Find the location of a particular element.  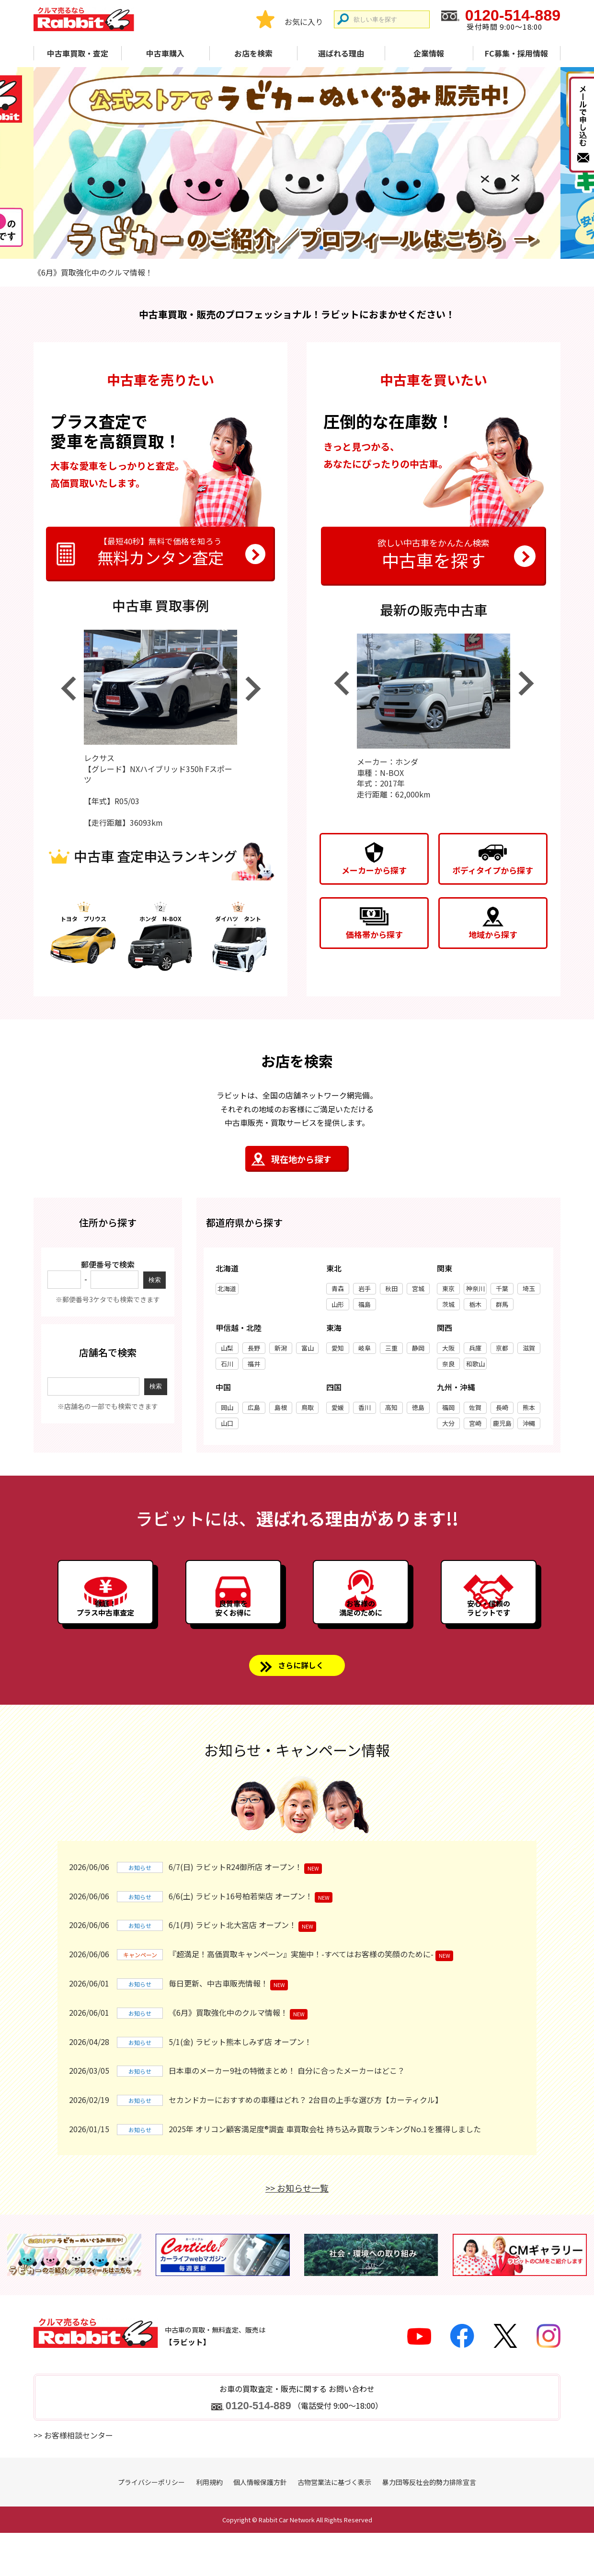

1 [tab] is located at coordinates (272, 247).